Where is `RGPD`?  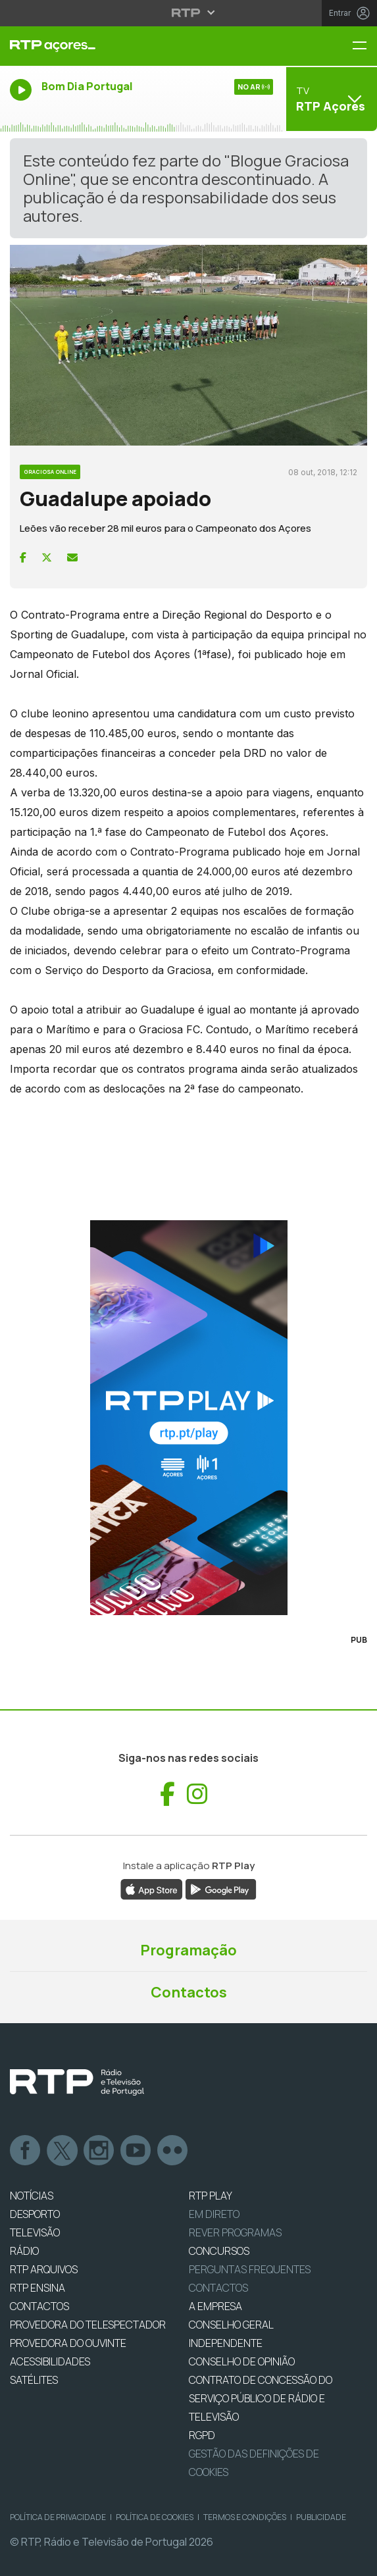
RGPD is located at coordinates (202, 2435).